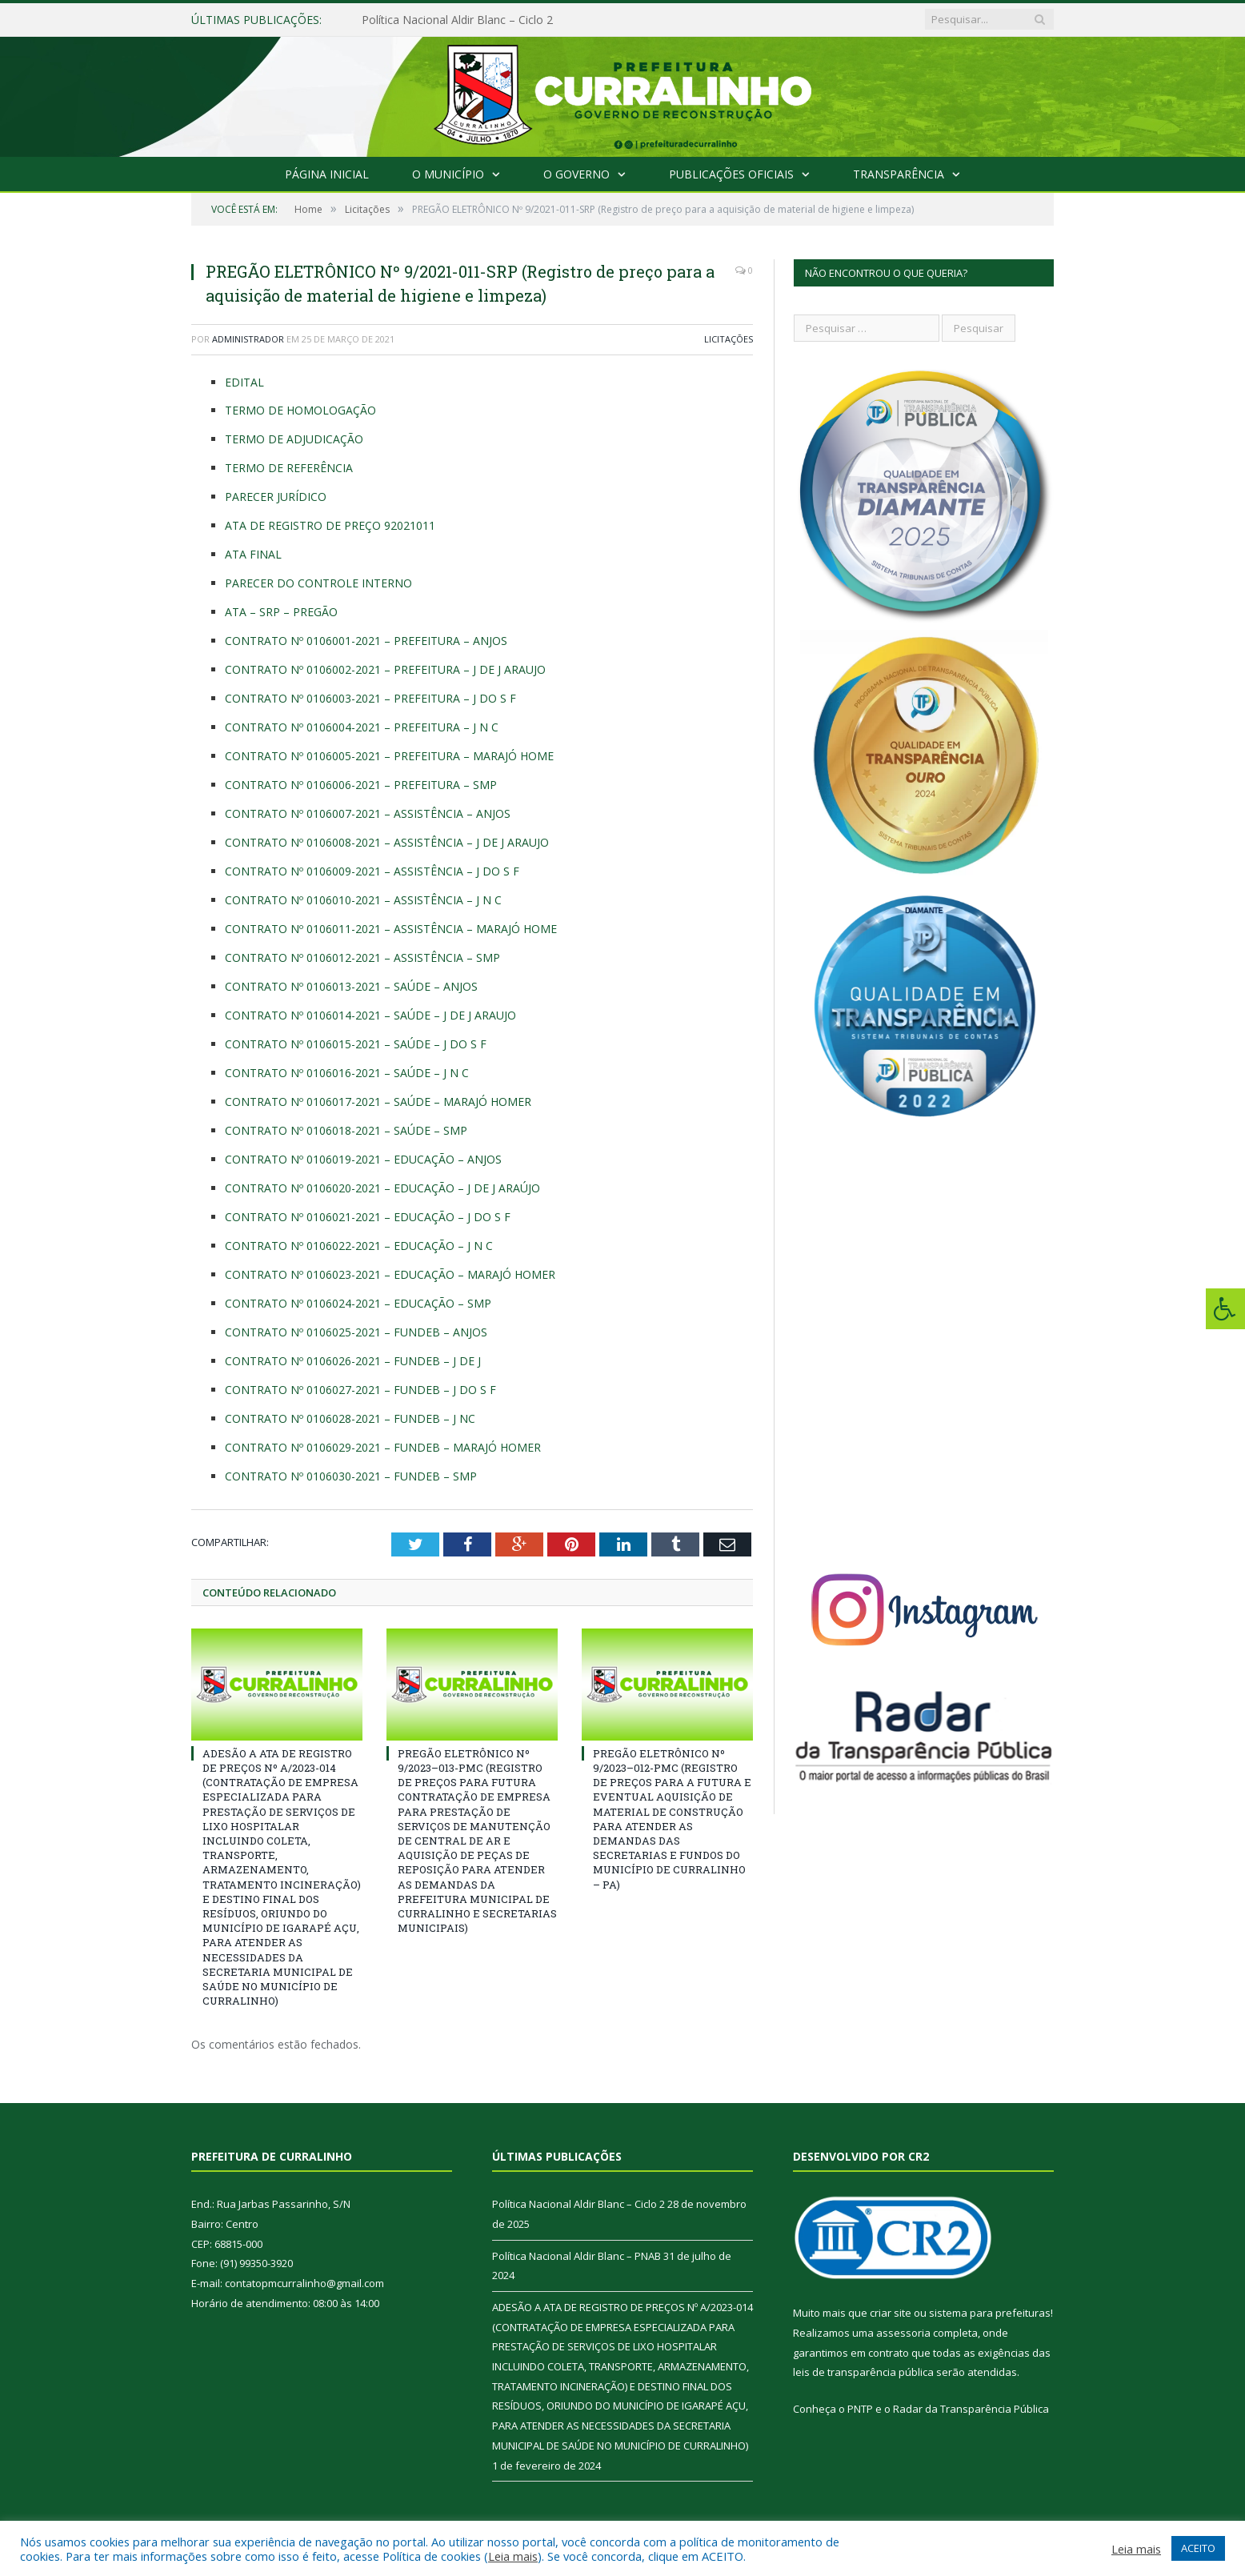  Describe the element at coordinates (363, 899) in the screenshot. I see `CONTRATO Nº 0106010-2021 – ASSISTÊNCIA – J N C` at that location.